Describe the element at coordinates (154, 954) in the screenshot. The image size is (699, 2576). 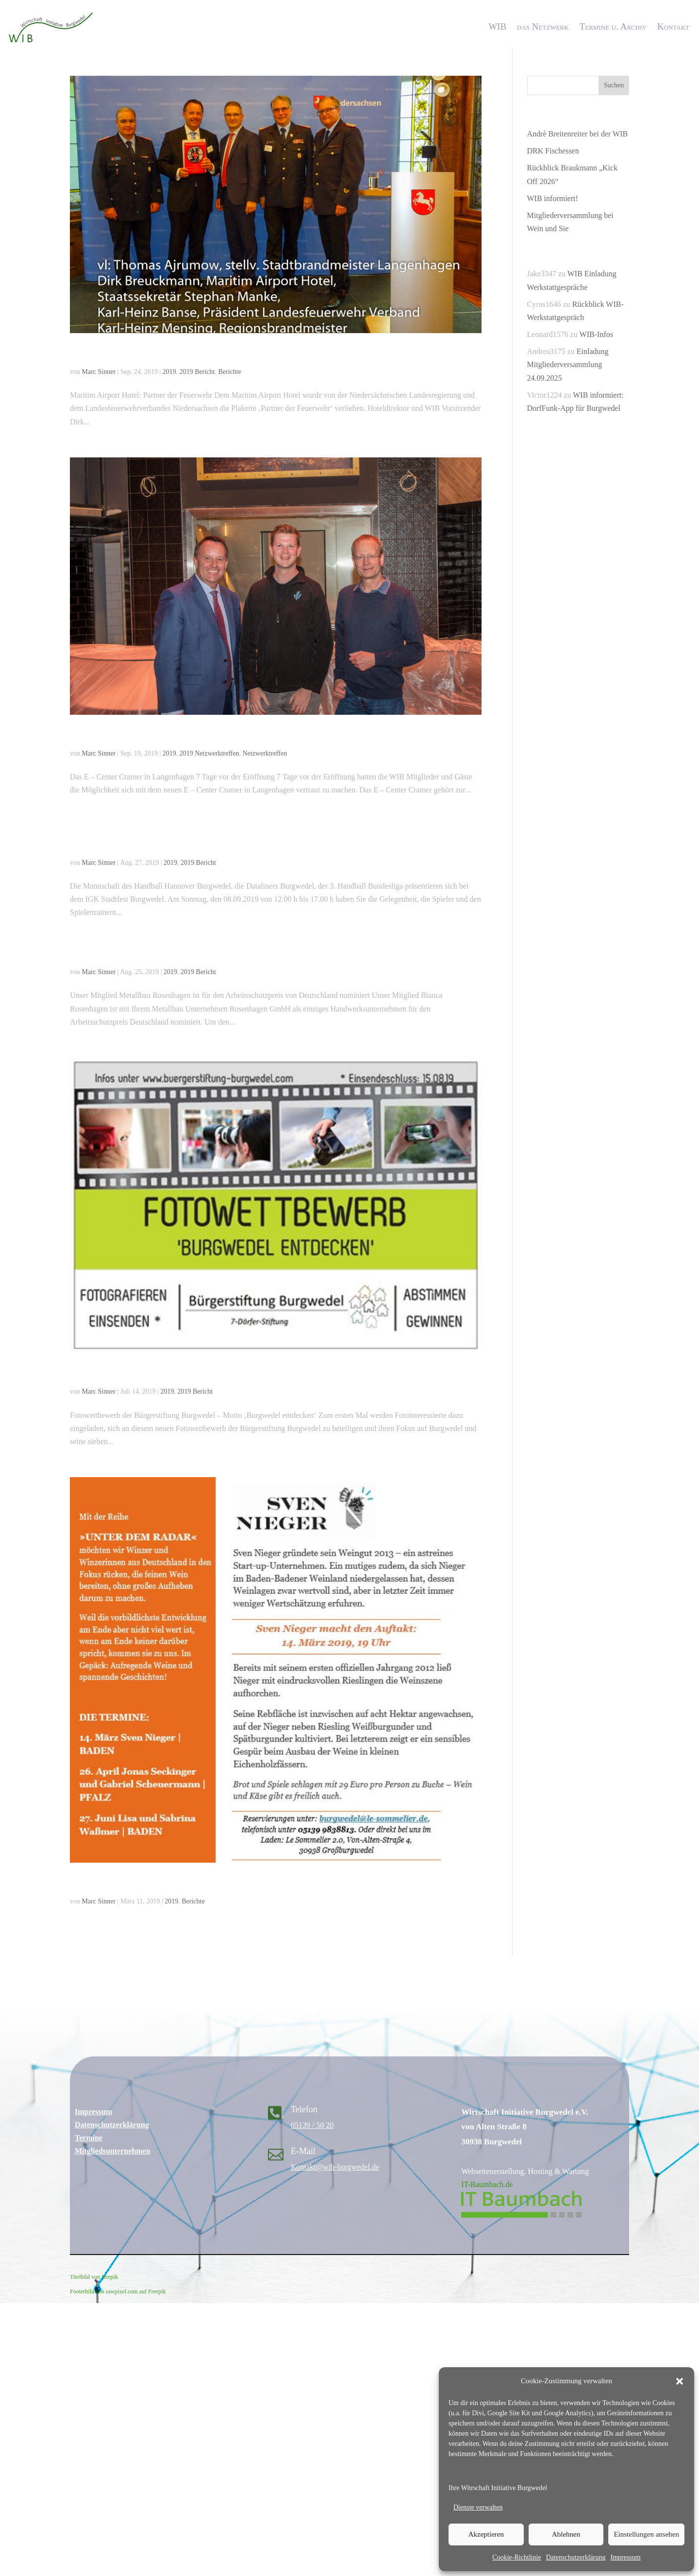
I see `Metallbau Rosenhagen nominiert` at that location.